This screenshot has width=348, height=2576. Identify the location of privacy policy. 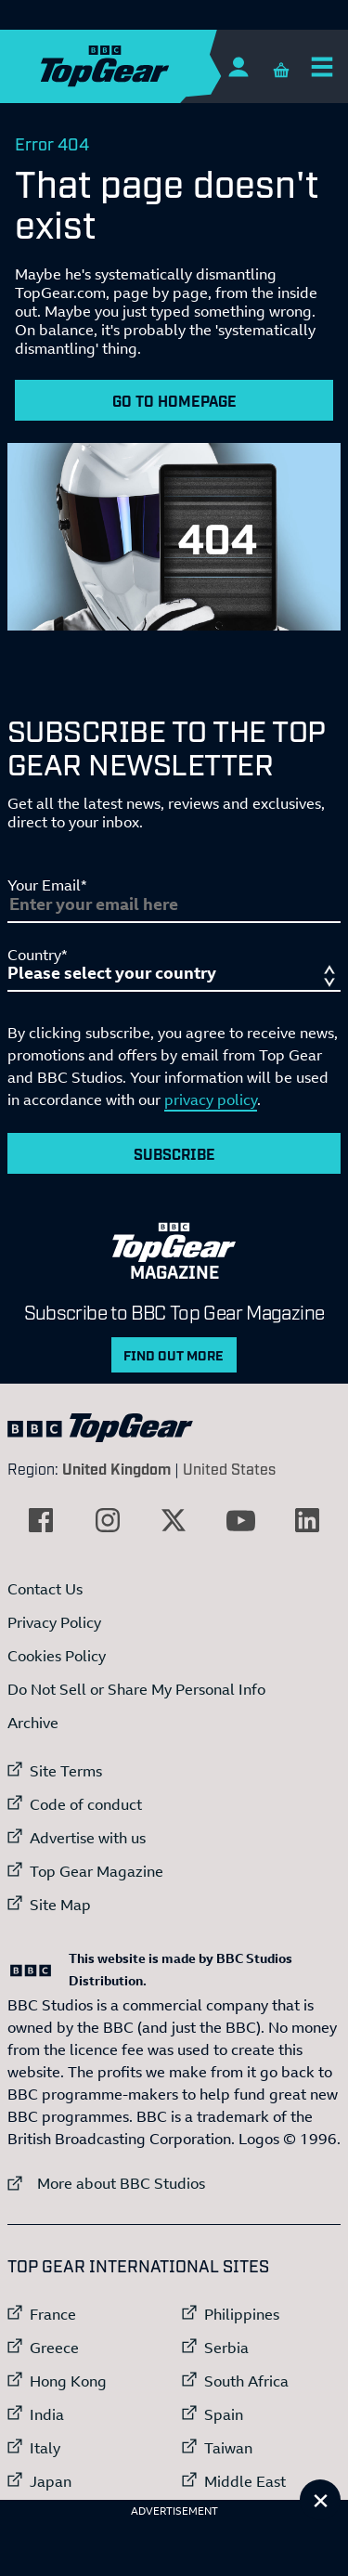
(210, 1099).